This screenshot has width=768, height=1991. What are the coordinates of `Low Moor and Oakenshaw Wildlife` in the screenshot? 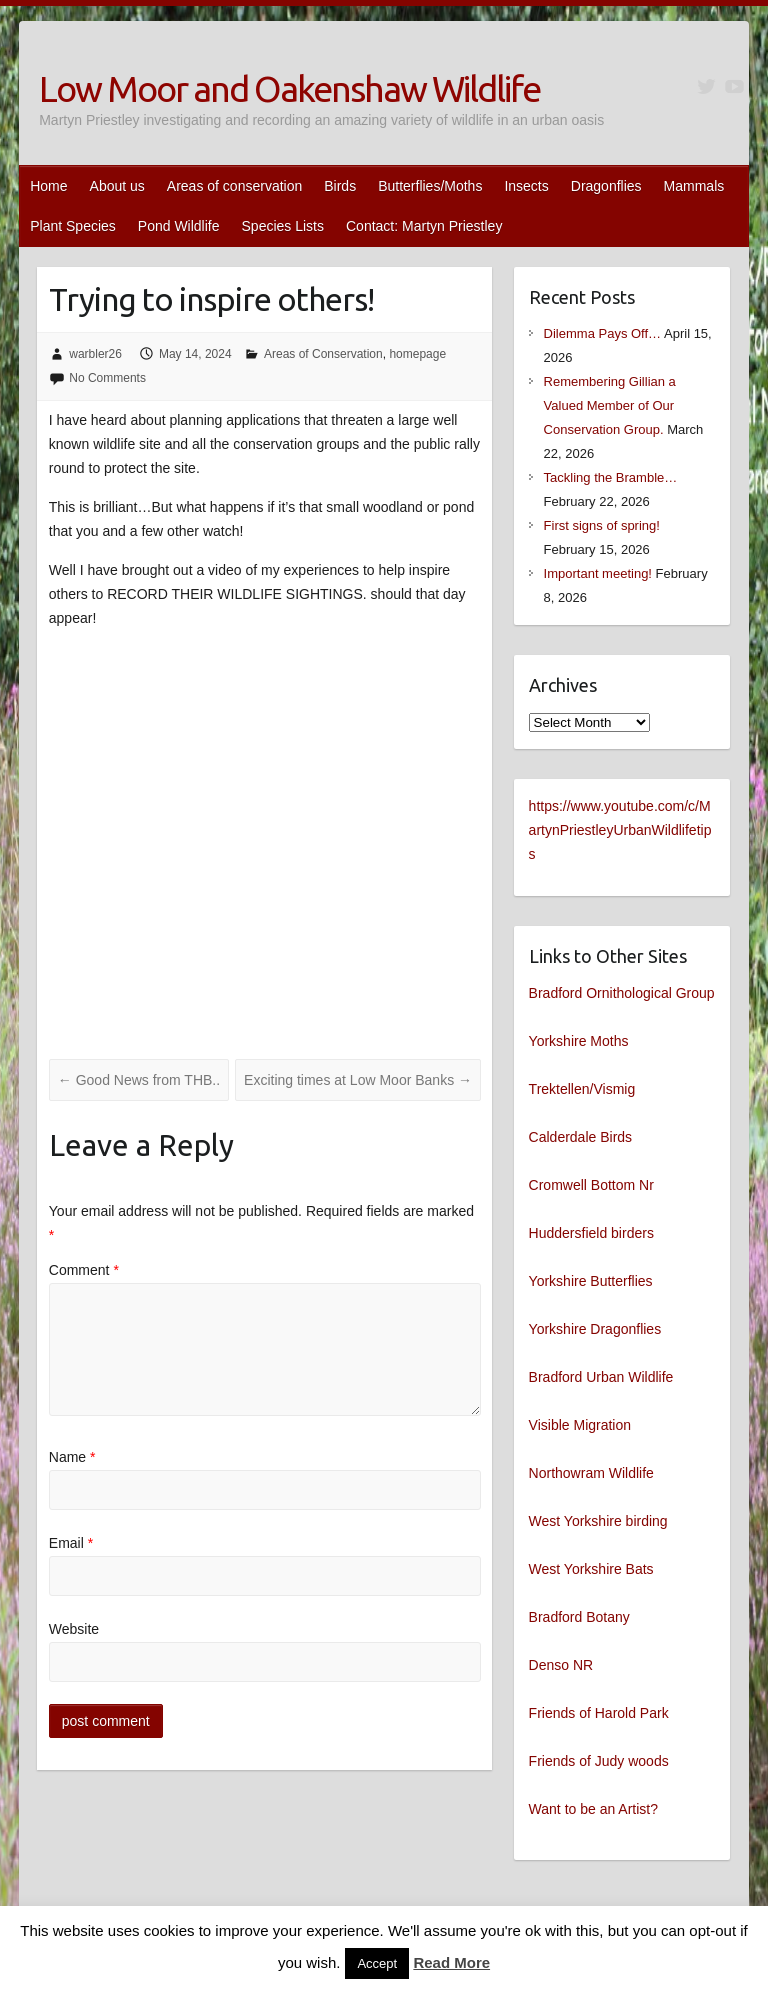 It's located at (289, 88).